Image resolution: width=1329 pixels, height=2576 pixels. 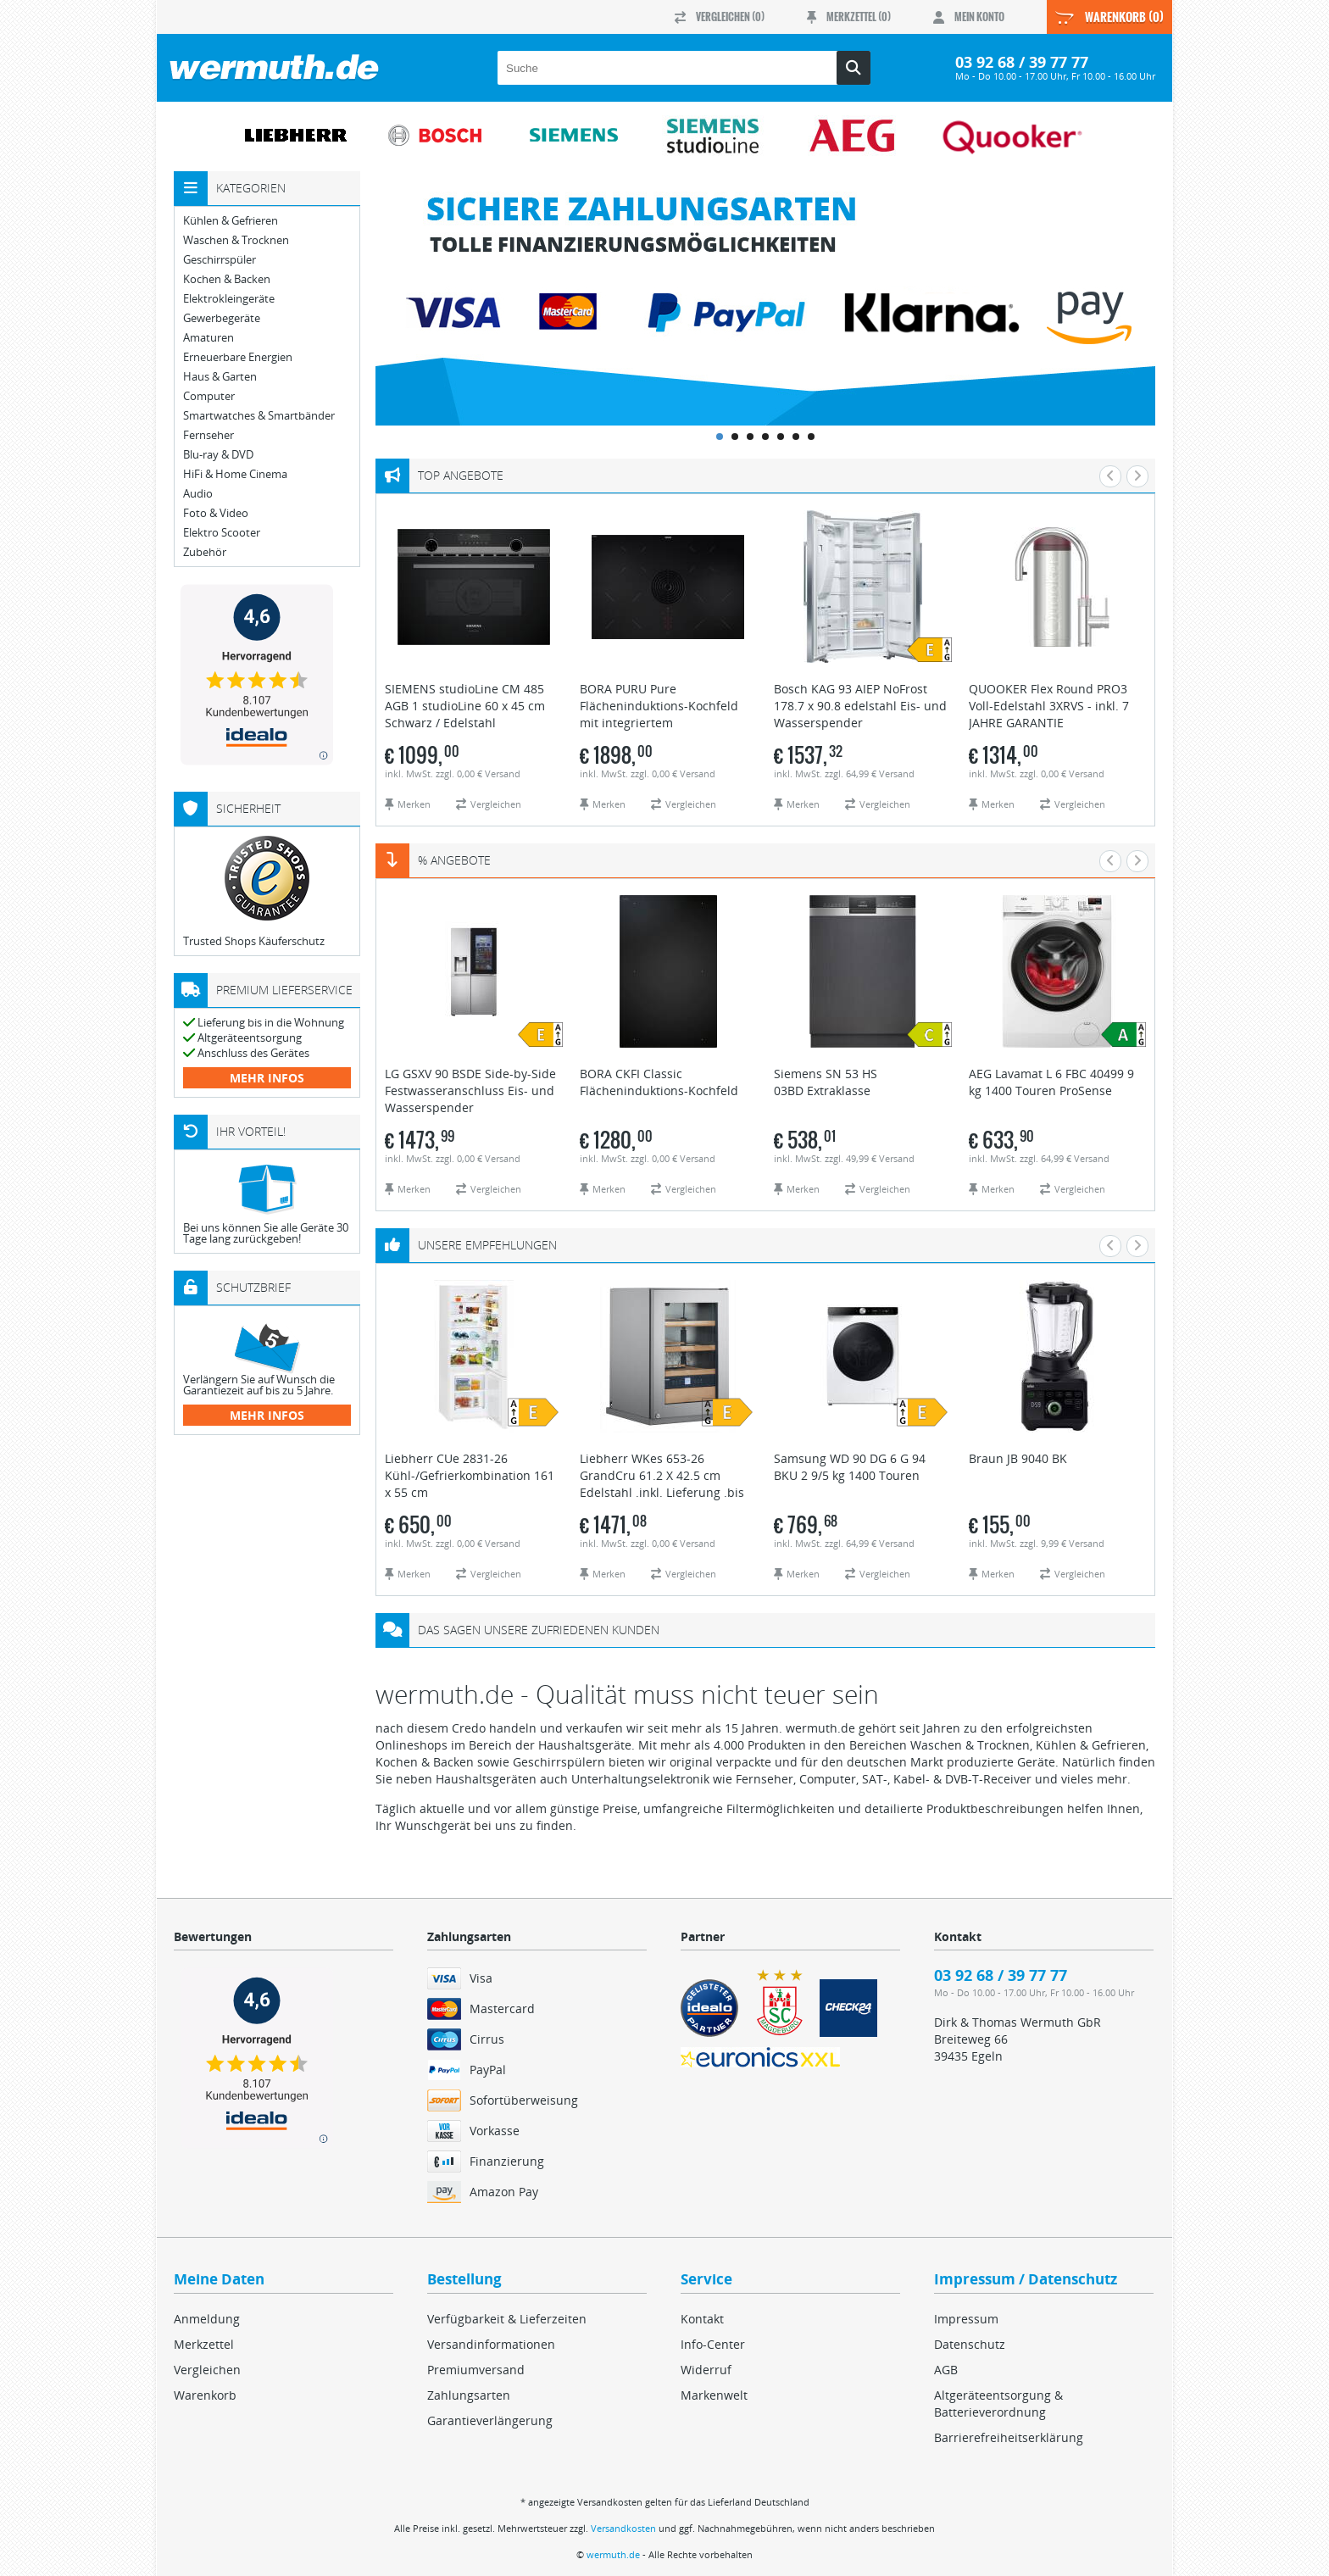 What do you see at coordinates (1008, 2437) in the screenshot?
I see `Barrierefreiheitserklärung` at bounding box center [1008, 2437].